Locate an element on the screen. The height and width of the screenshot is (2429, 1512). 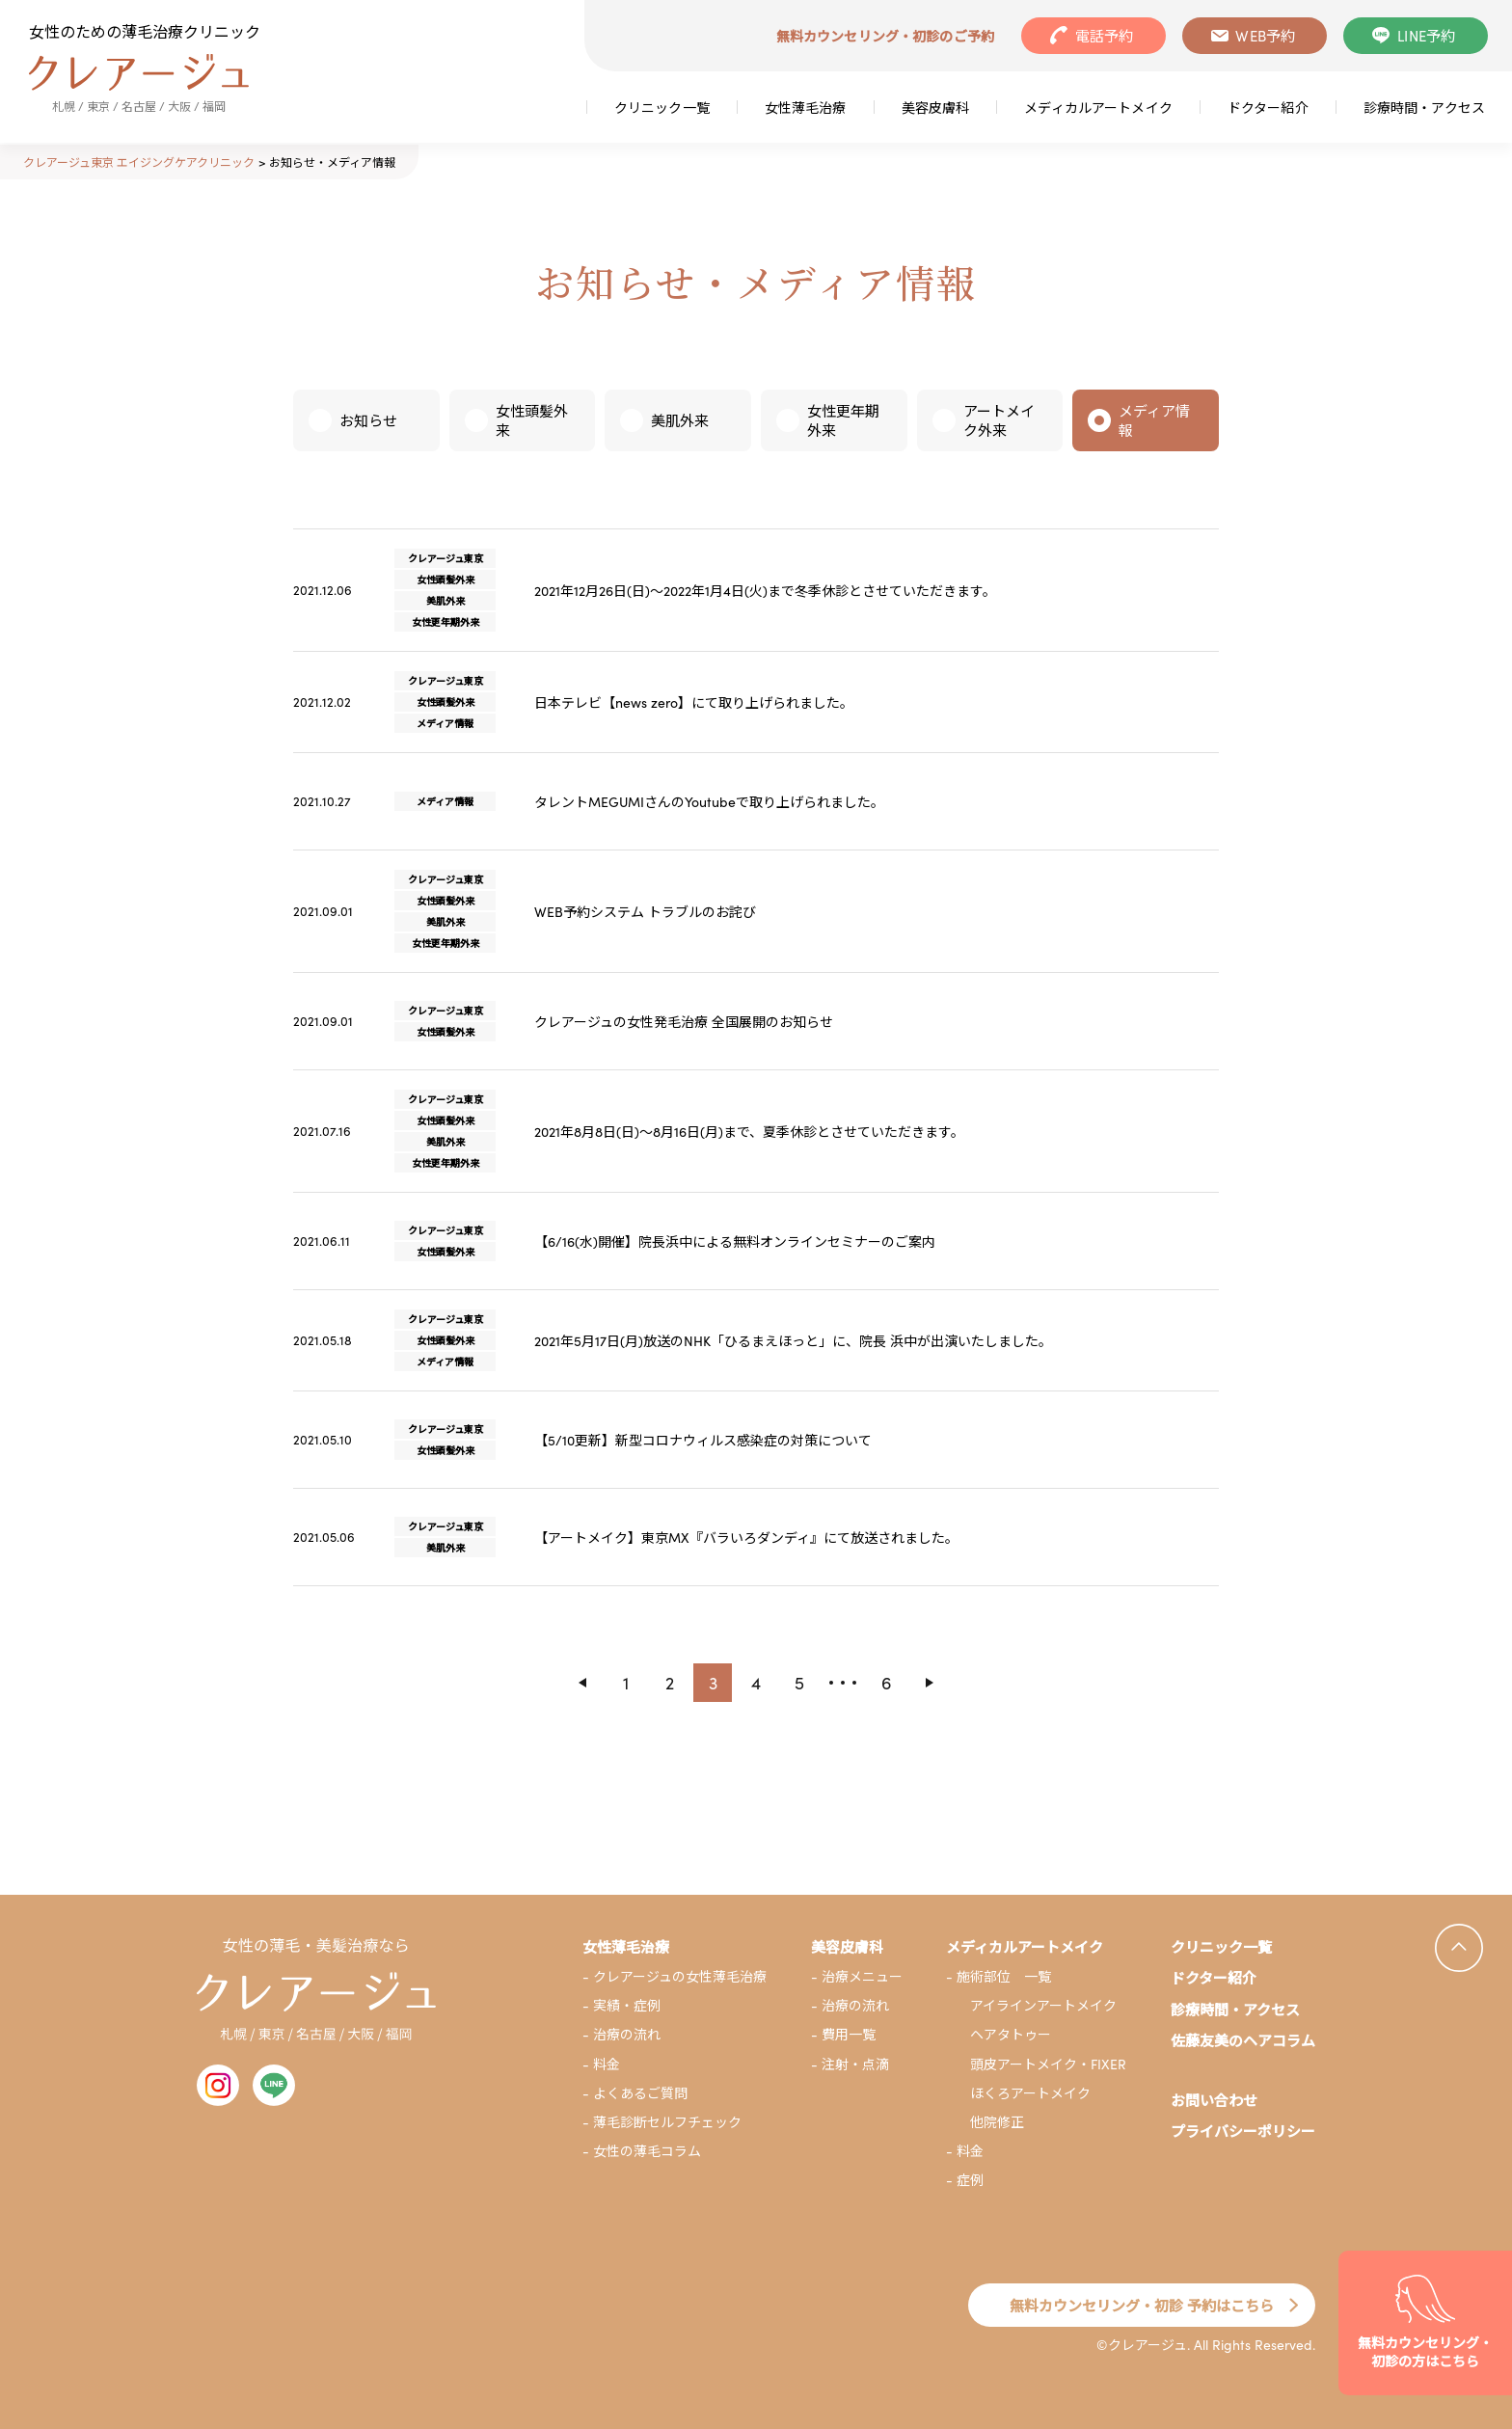
クレアージュの女性薄毛治療 is located at coordinates (680, 1976).